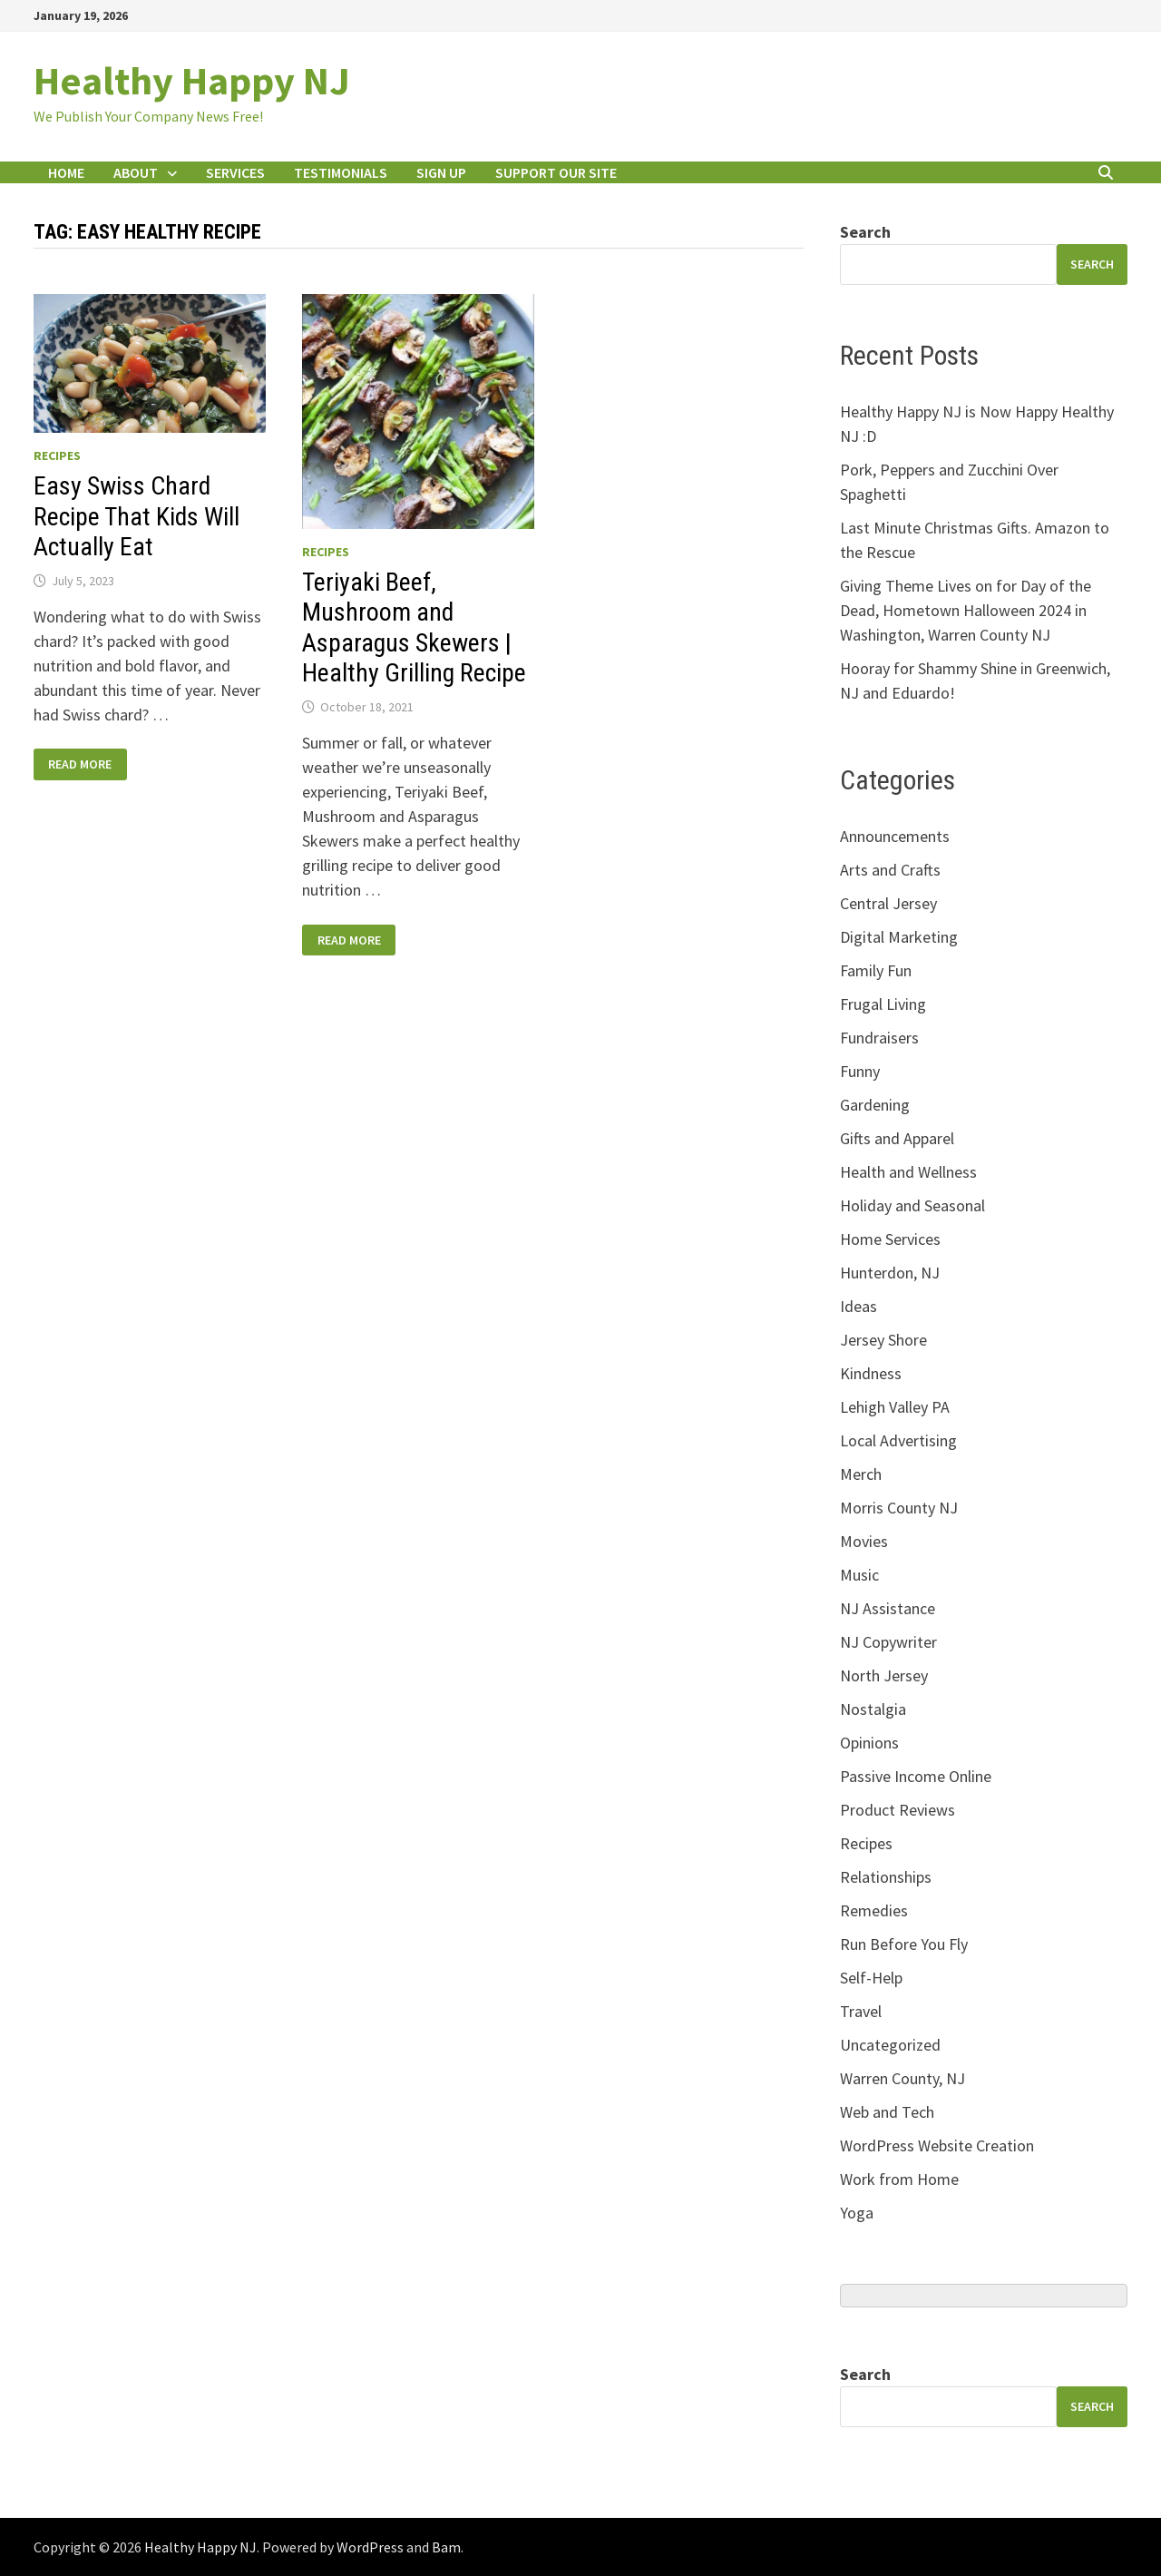  I want to click on Frugal Living, so click(883, 1004).